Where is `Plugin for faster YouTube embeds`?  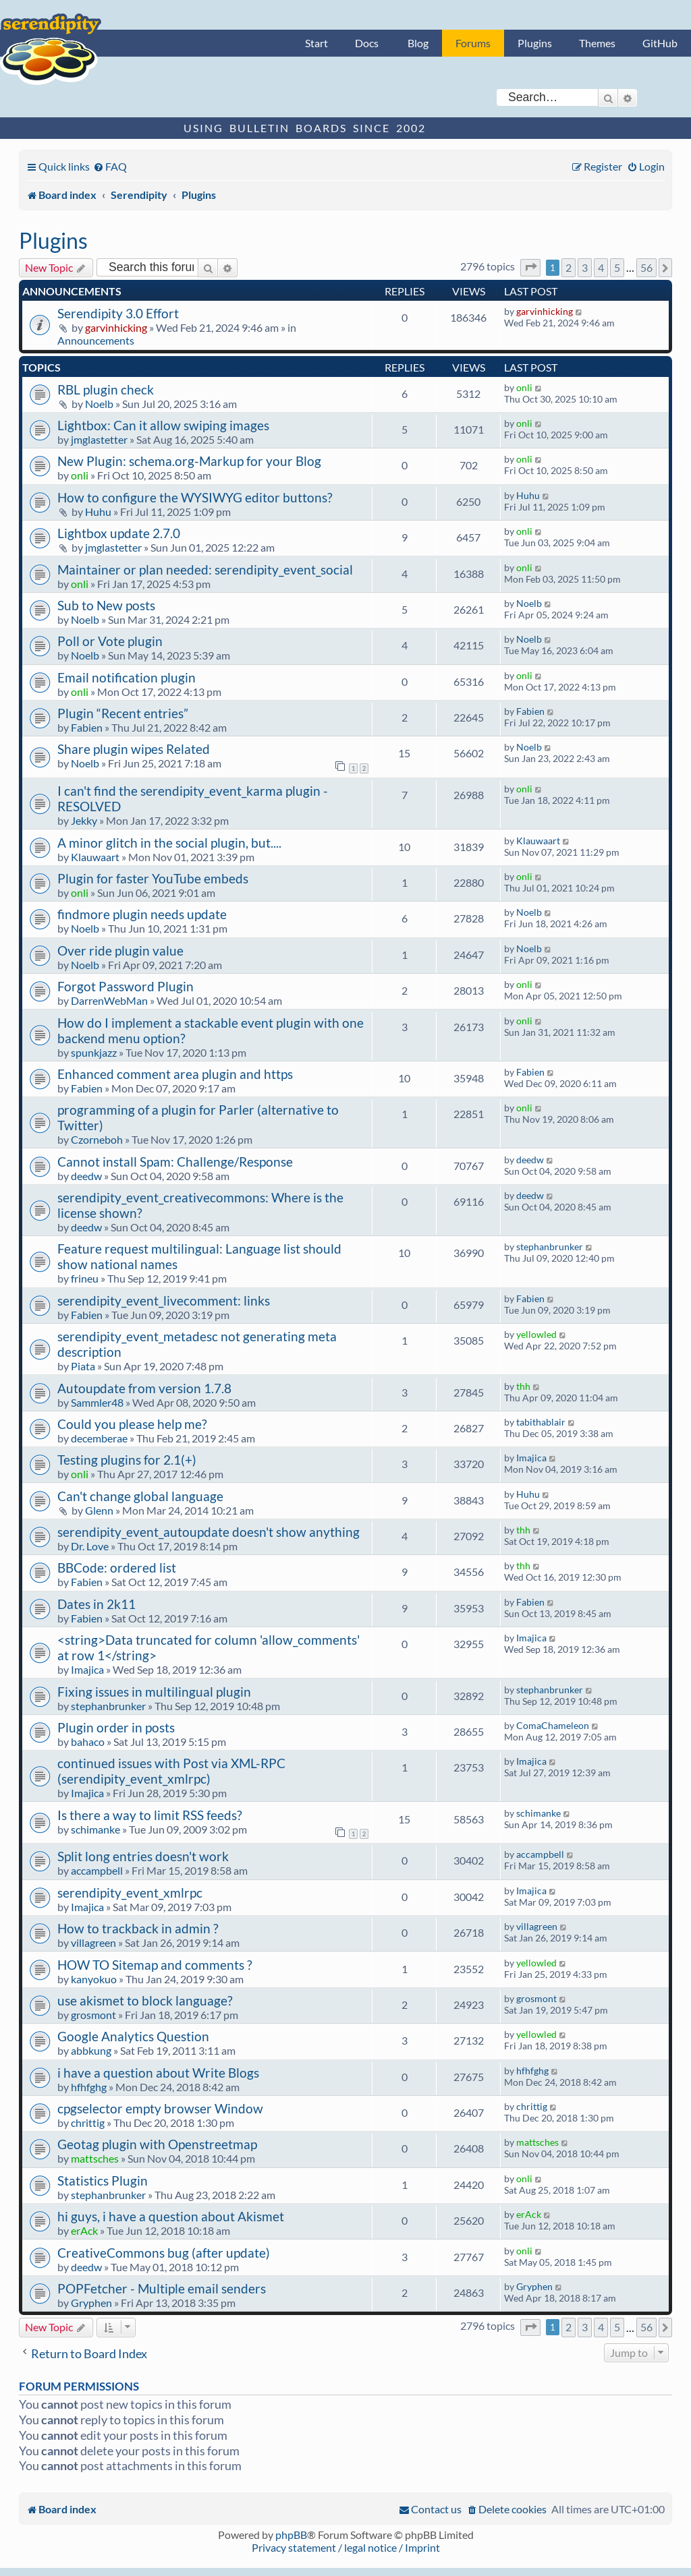 Plugin for faster YouTube embeds is located at coordinates (152, 878).